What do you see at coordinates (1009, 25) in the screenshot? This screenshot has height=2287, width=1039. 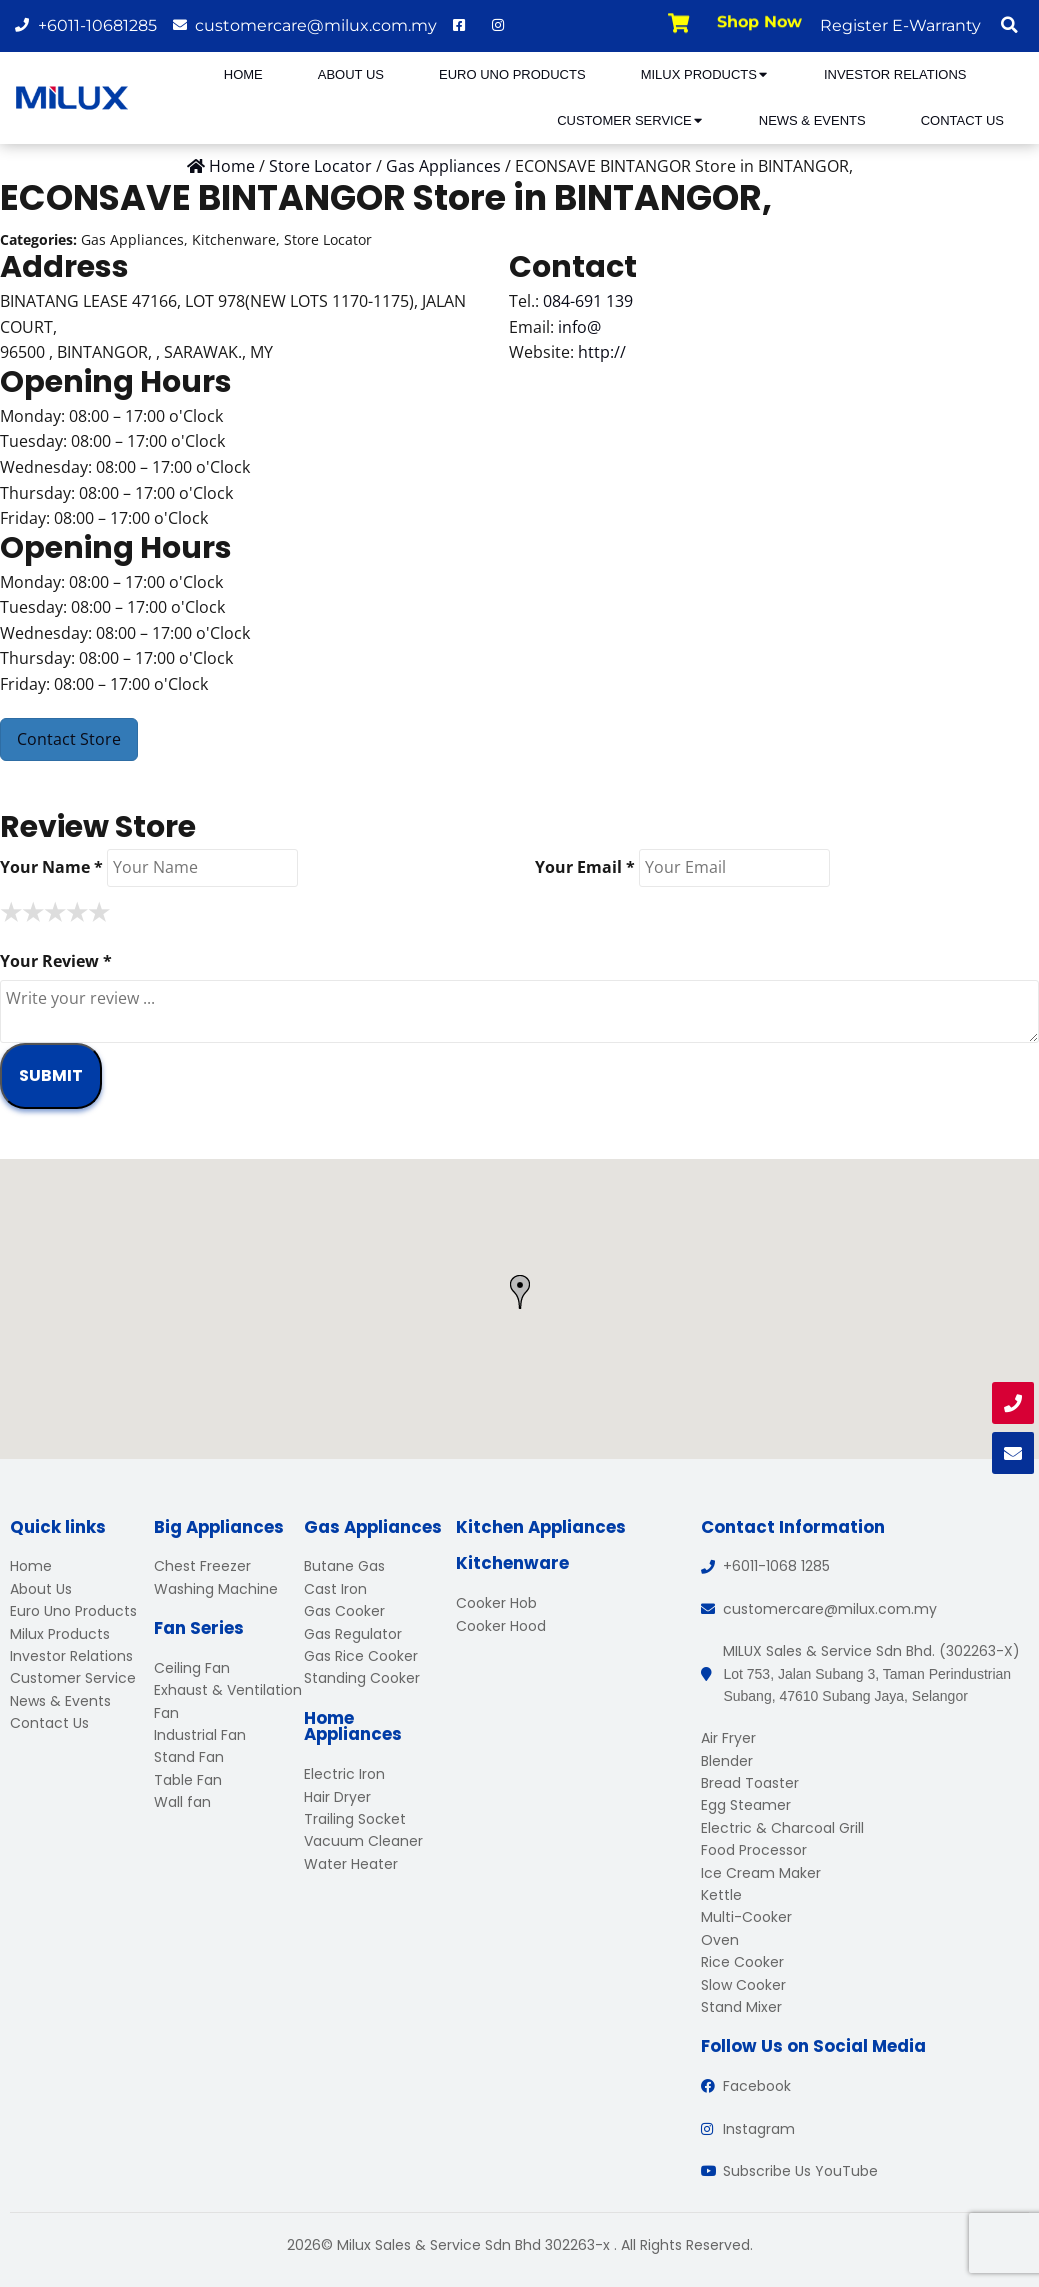 I see `[button]` at bounding box center [1009, 25].